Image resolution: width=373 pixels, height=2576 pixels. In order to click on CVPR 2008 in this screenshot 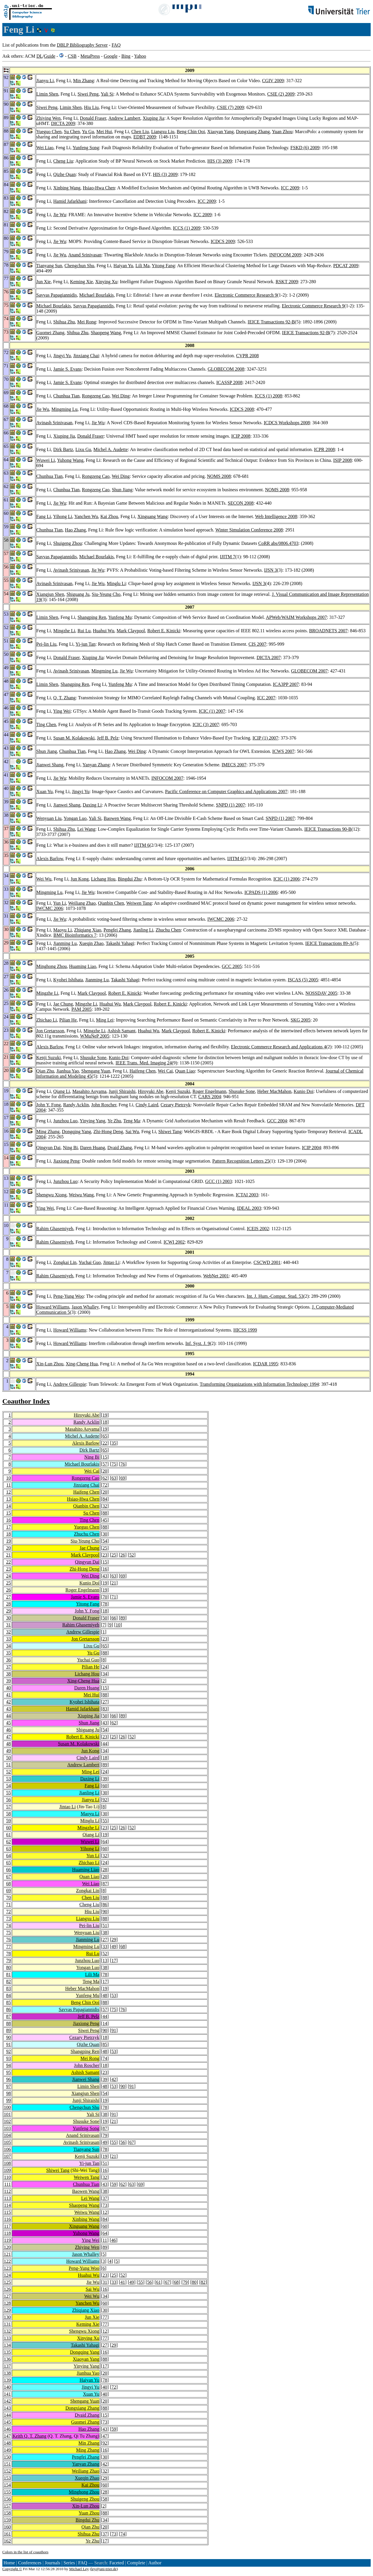, I will do `click(247, 355)`.